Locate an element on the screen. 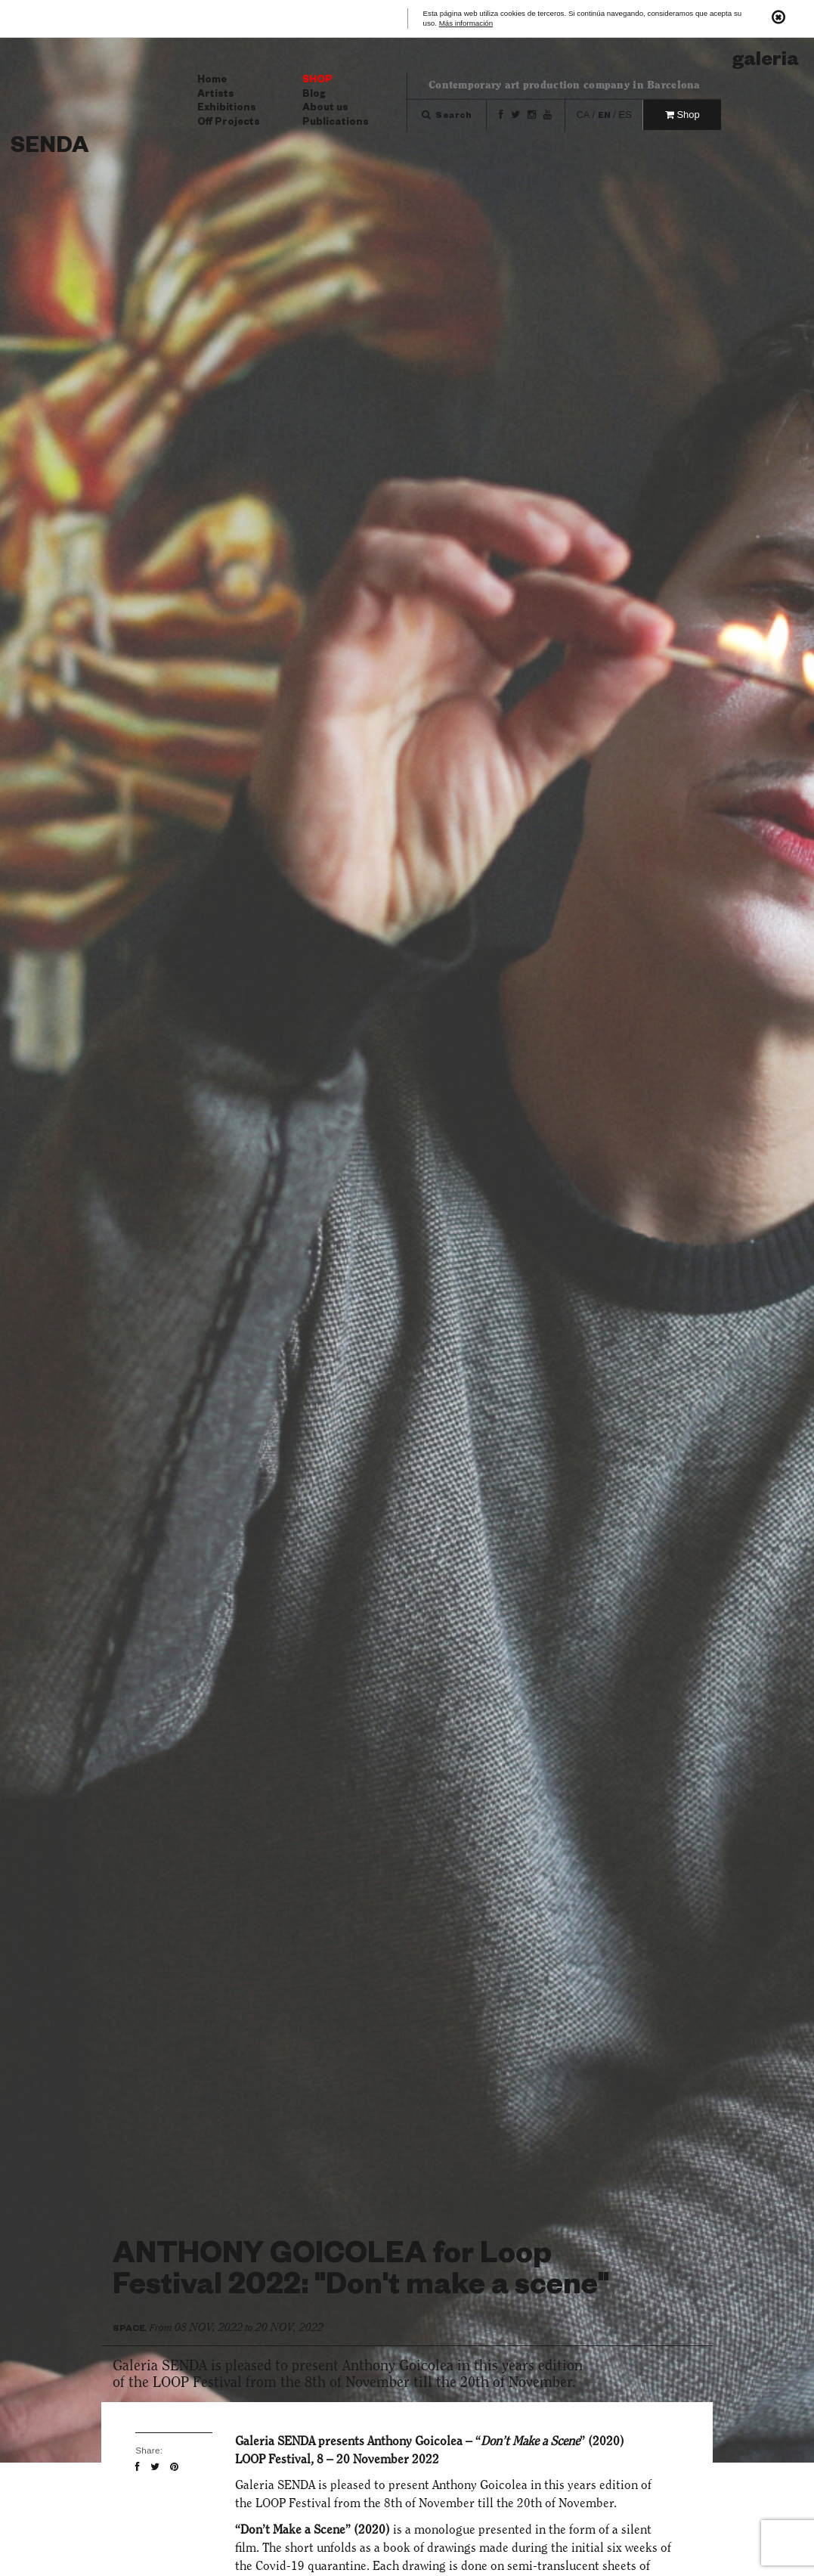 The image size is (814, 2576). Off Projects is located at coordinates (228, 123).